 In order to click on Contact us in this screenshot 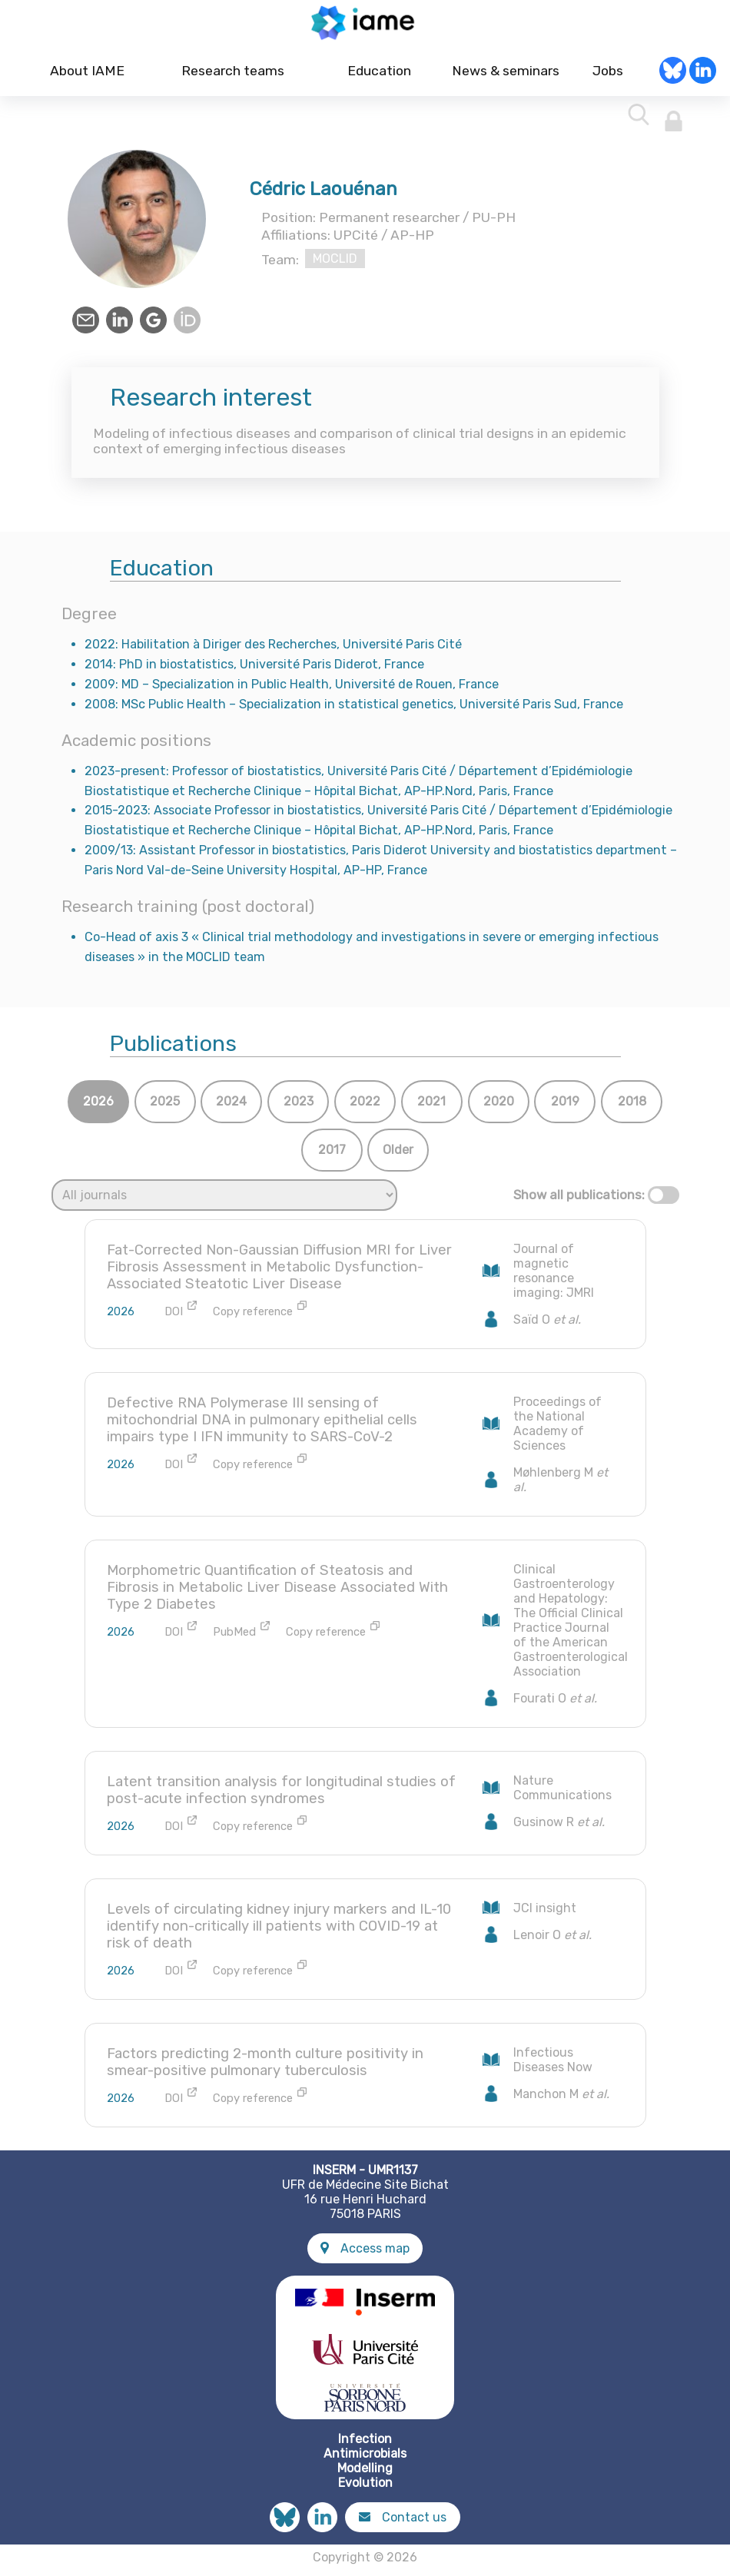, I will do `click(402, 2523)`.